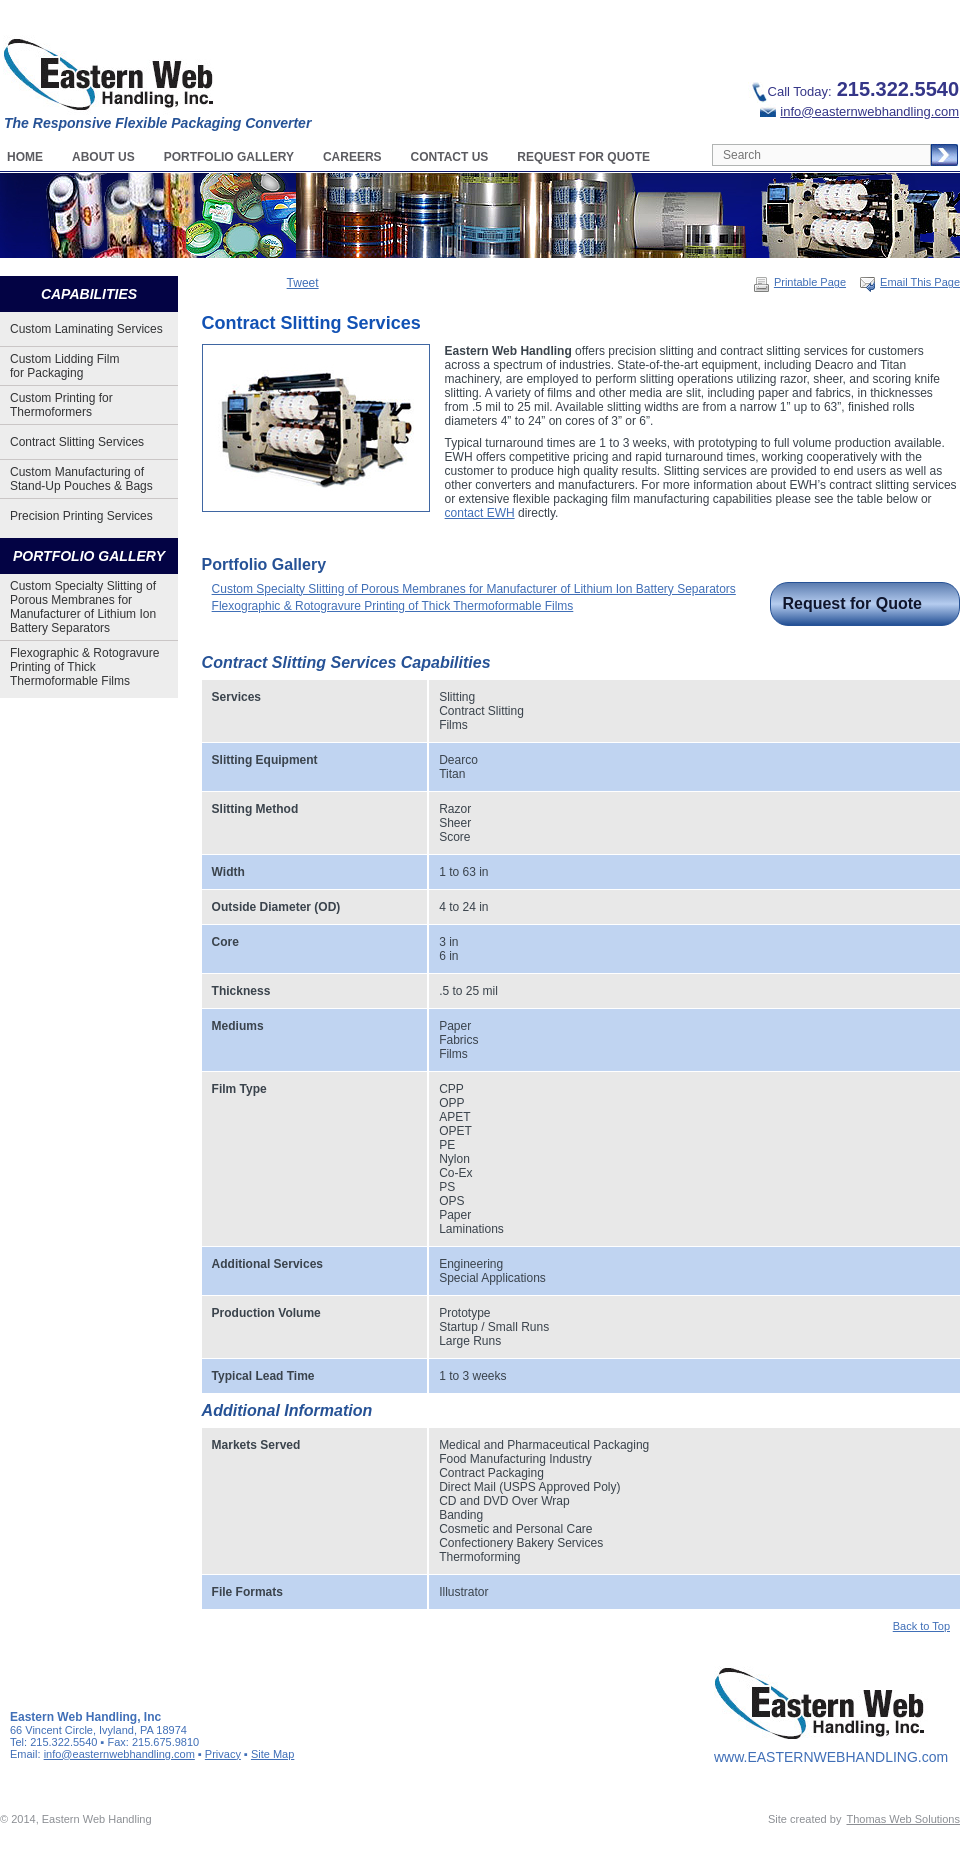 The width and height of the screenshot is (960, 1859). I want to click on contact EWH, so click(480, 513).